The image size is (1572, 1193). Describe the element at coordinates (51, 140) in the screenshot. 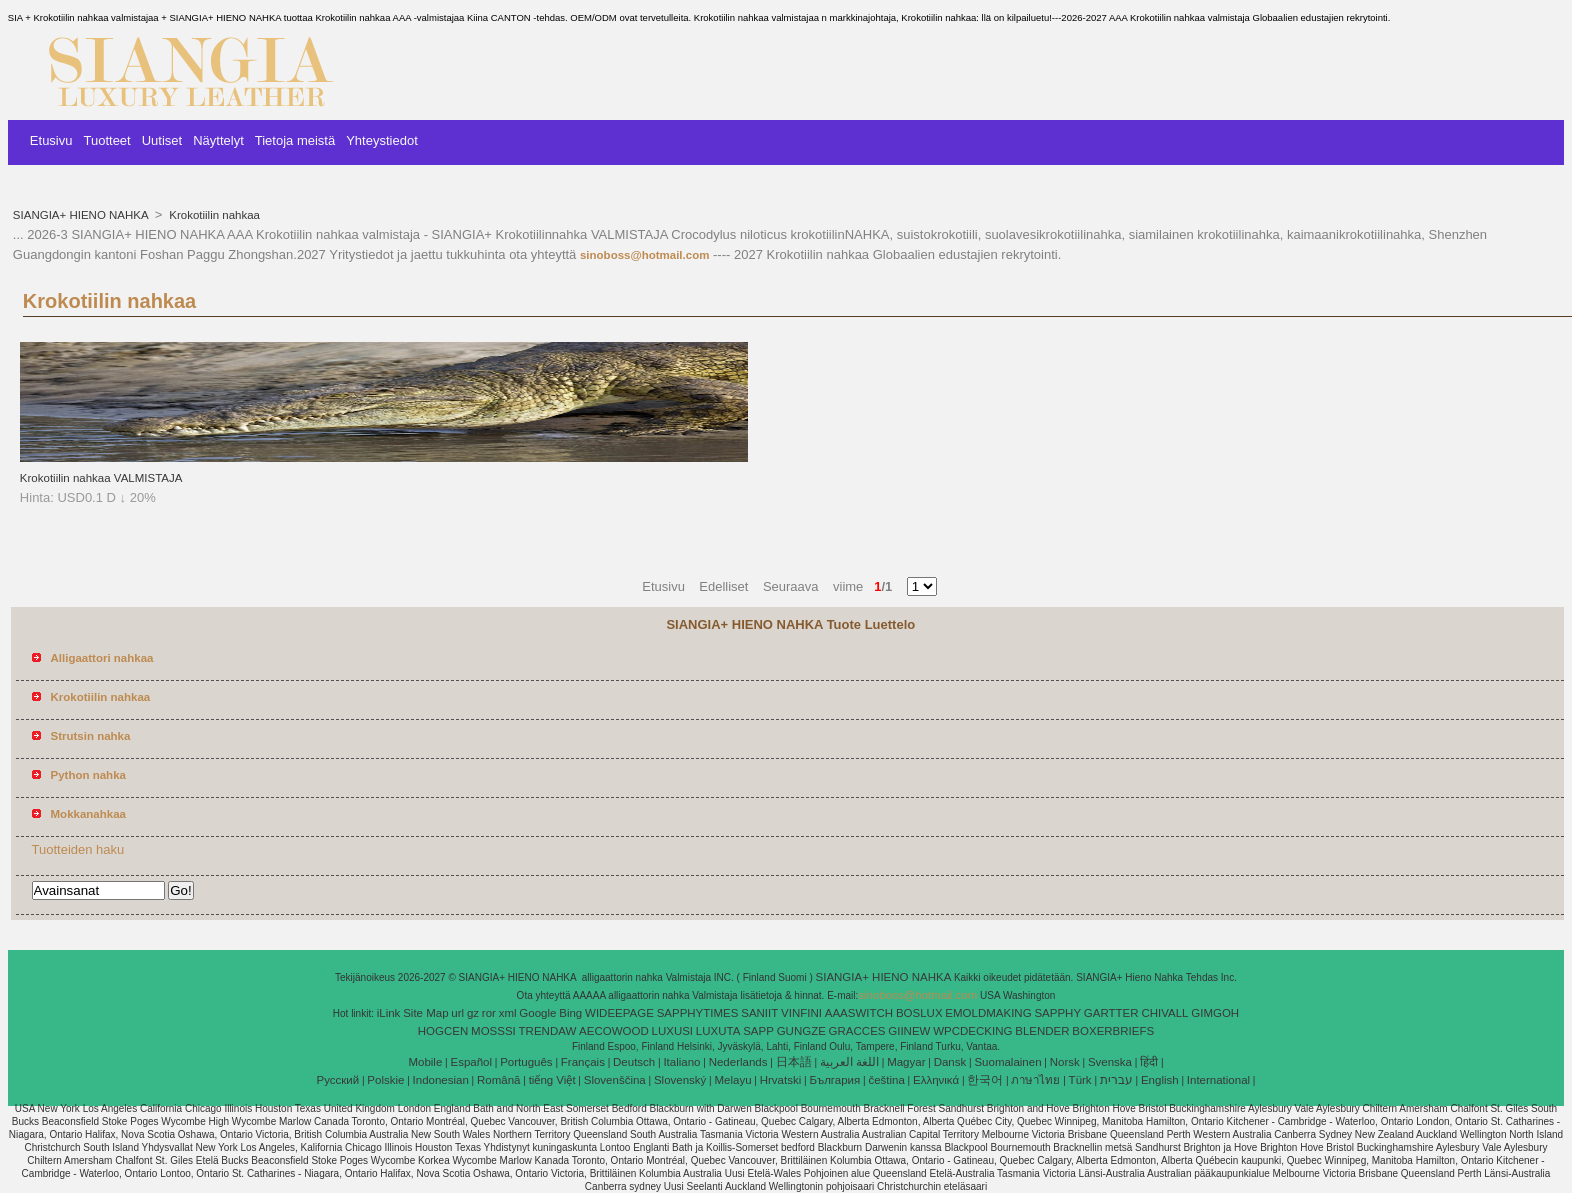

I see `Etusivu` at that location.